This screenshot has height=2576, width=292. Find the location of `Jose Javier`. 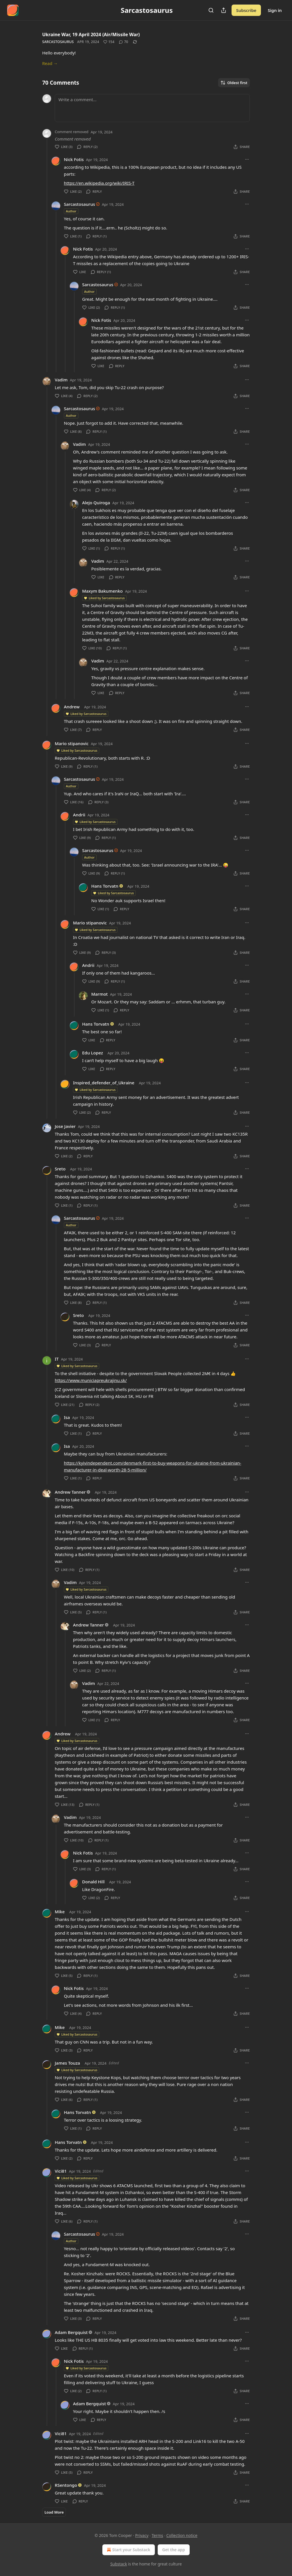

Jose Javier is located at coordinates (65, 1126).